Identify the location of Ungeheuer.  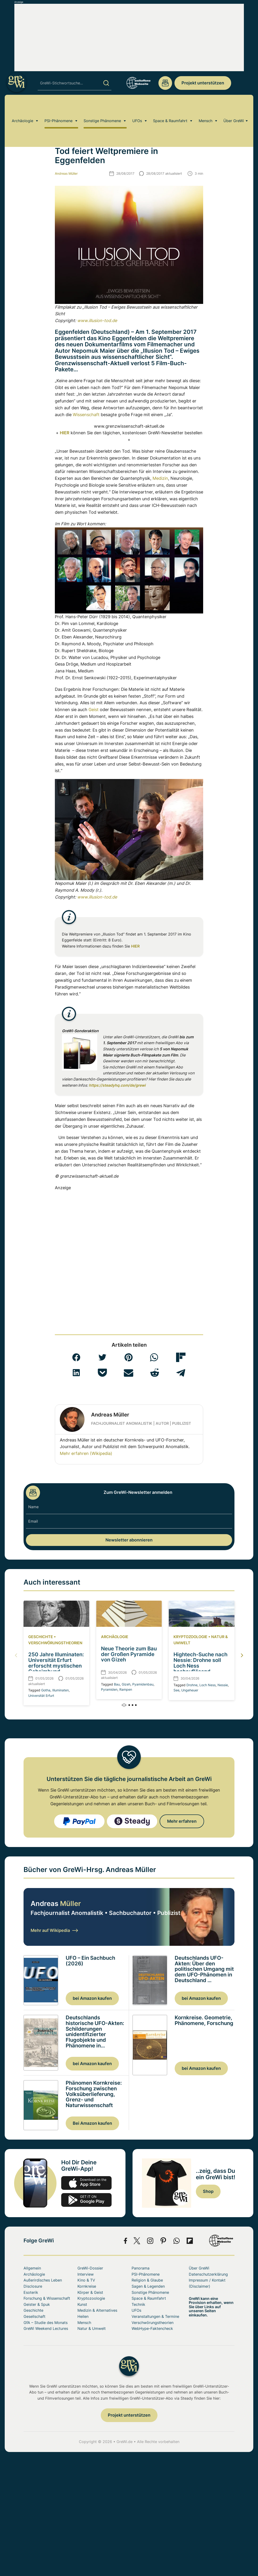
(189, 1690).